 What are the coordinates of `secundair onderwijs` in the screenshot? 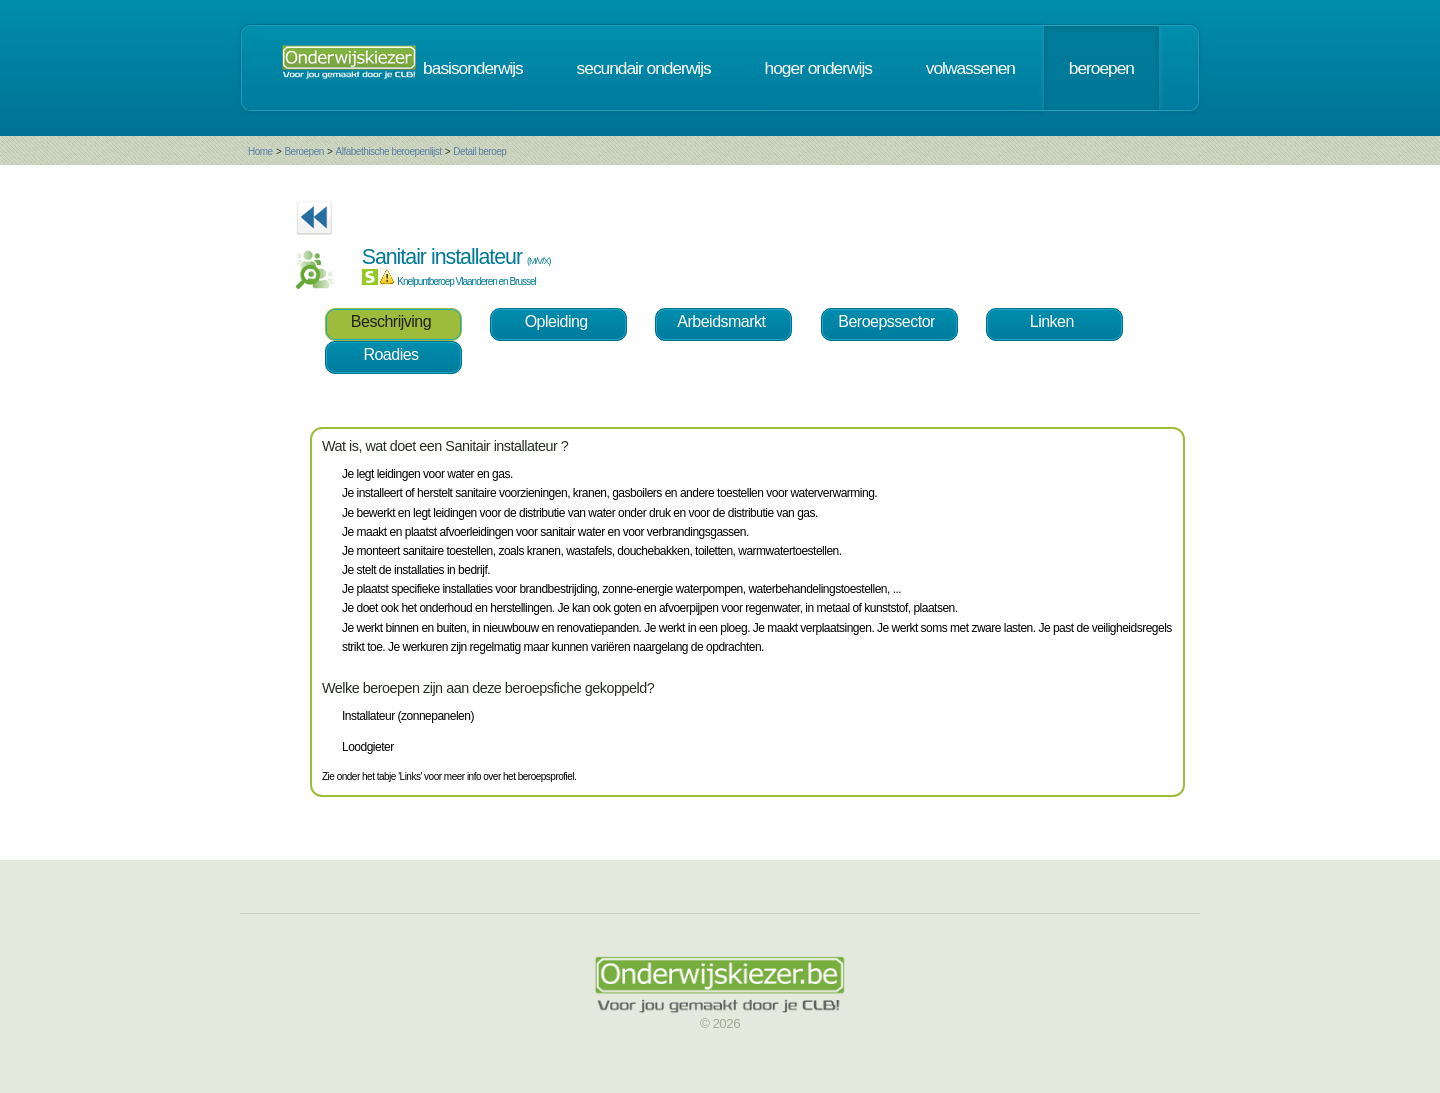 It's located at (644, 68).